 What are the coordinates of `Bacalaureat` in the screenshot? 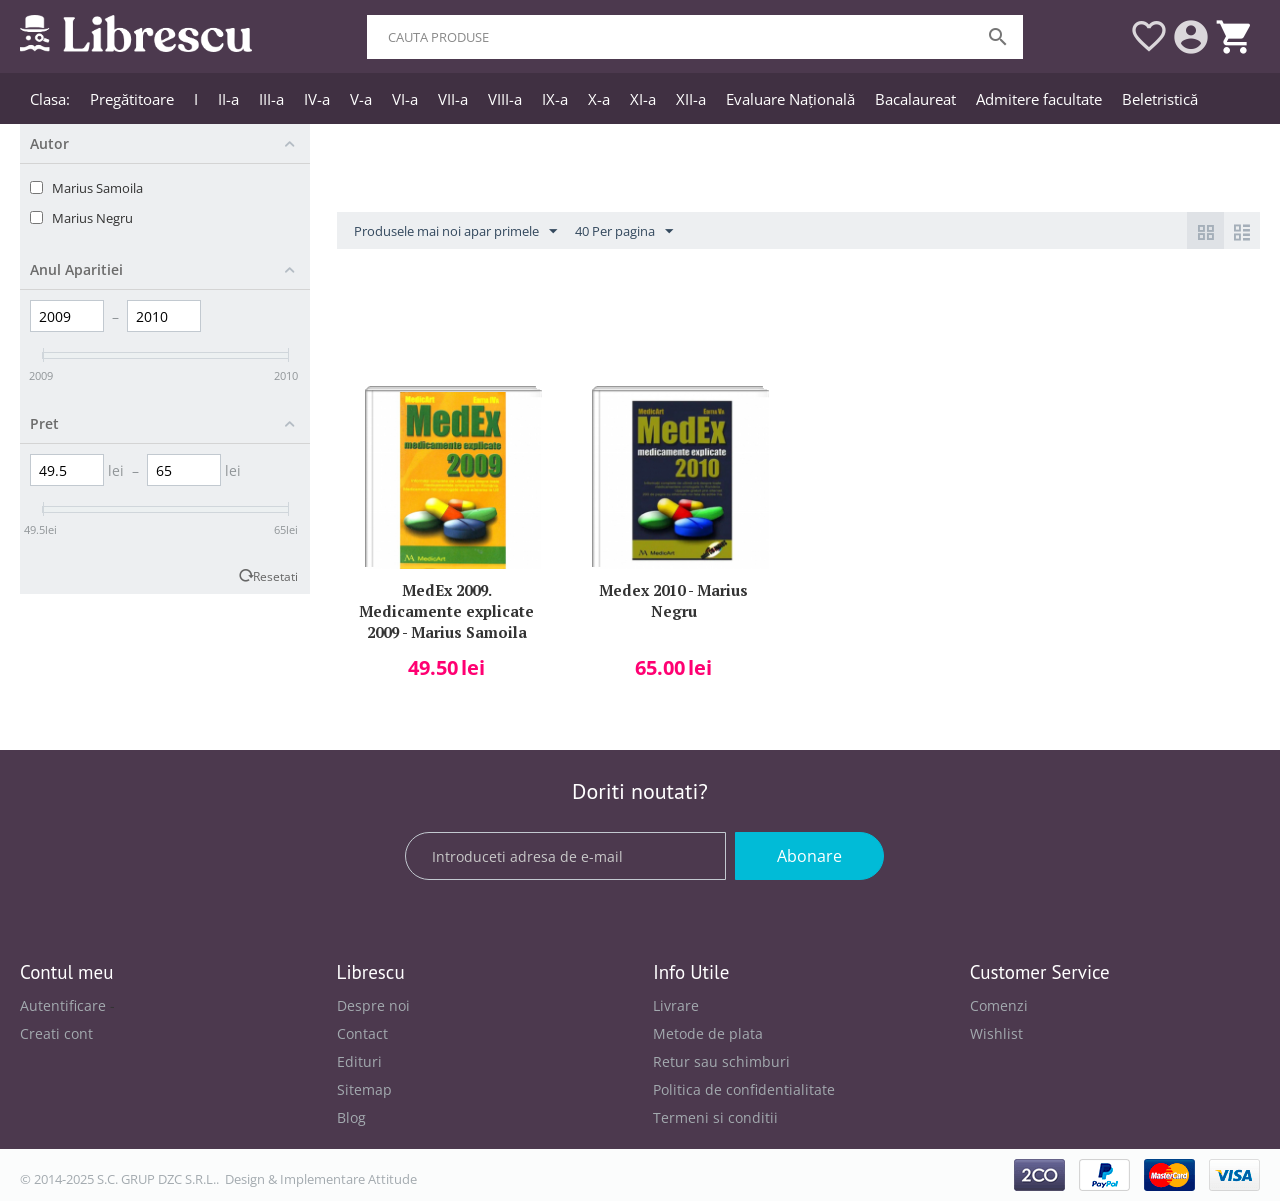 It's located at (915, 99).